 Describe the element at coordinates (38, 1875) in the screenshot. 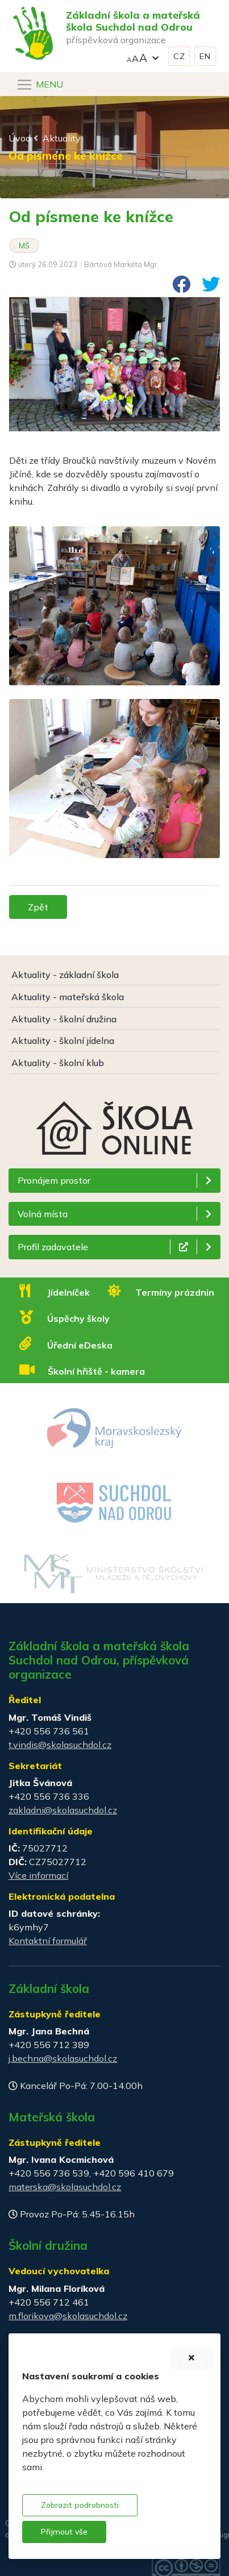

I see `Více informací` at that location.